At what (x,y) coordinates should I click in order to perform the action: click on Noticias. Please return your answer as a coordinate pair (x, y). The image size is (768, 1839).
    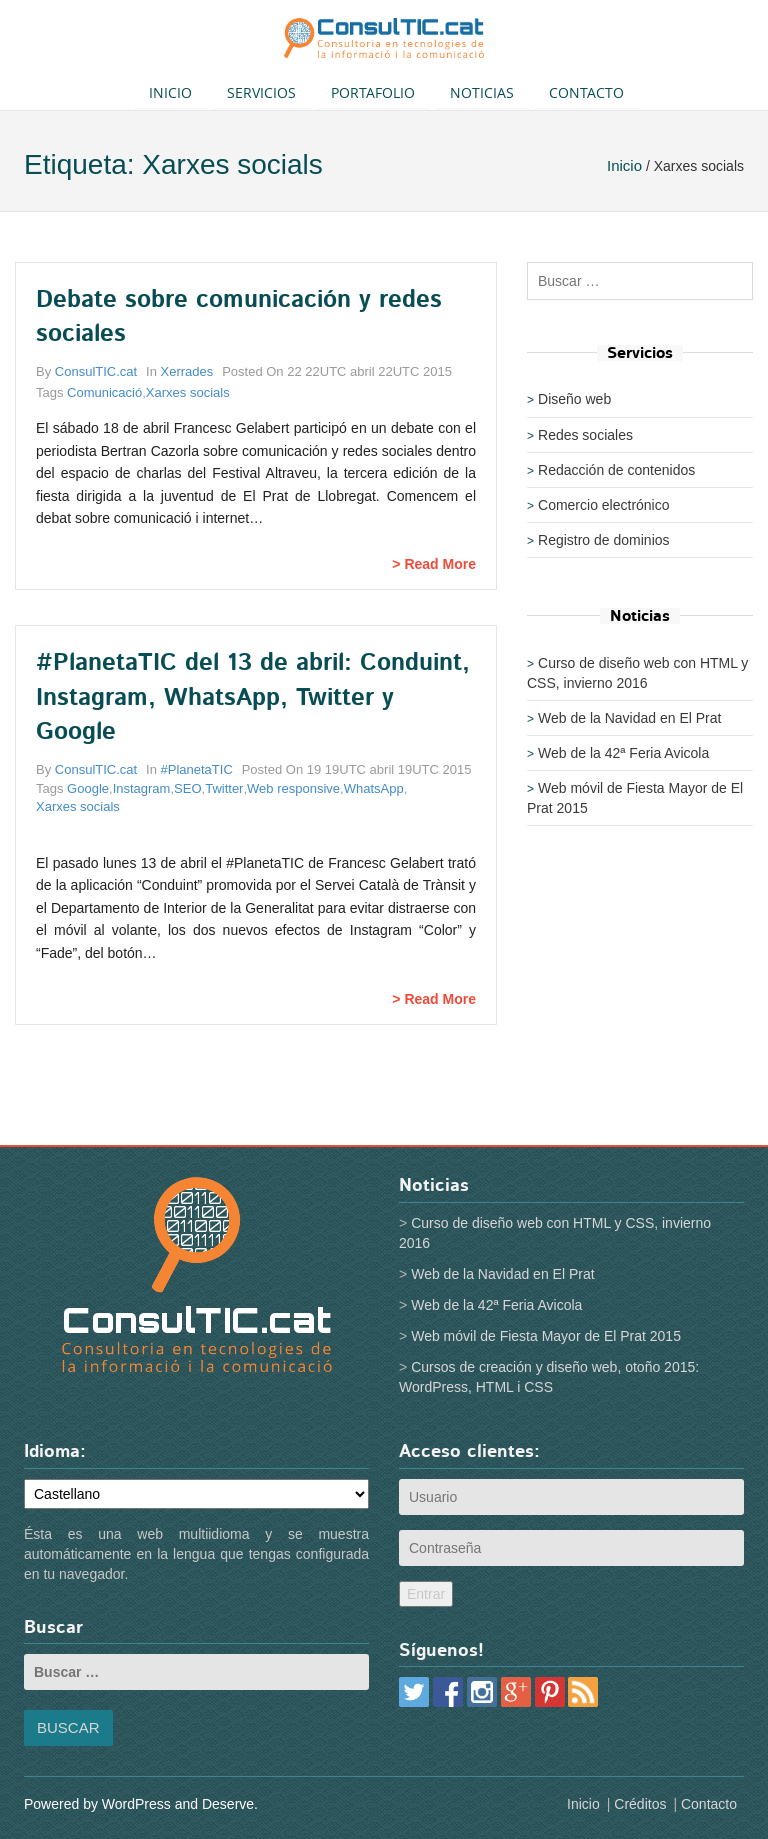
    Looking at the image, I should click on (482, 92).